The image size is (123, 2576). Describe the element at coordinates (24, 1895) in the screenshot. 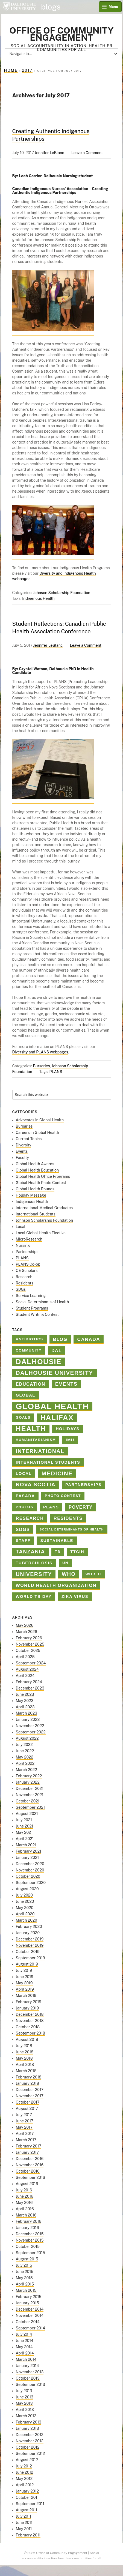

I see `July 2020` at that location.